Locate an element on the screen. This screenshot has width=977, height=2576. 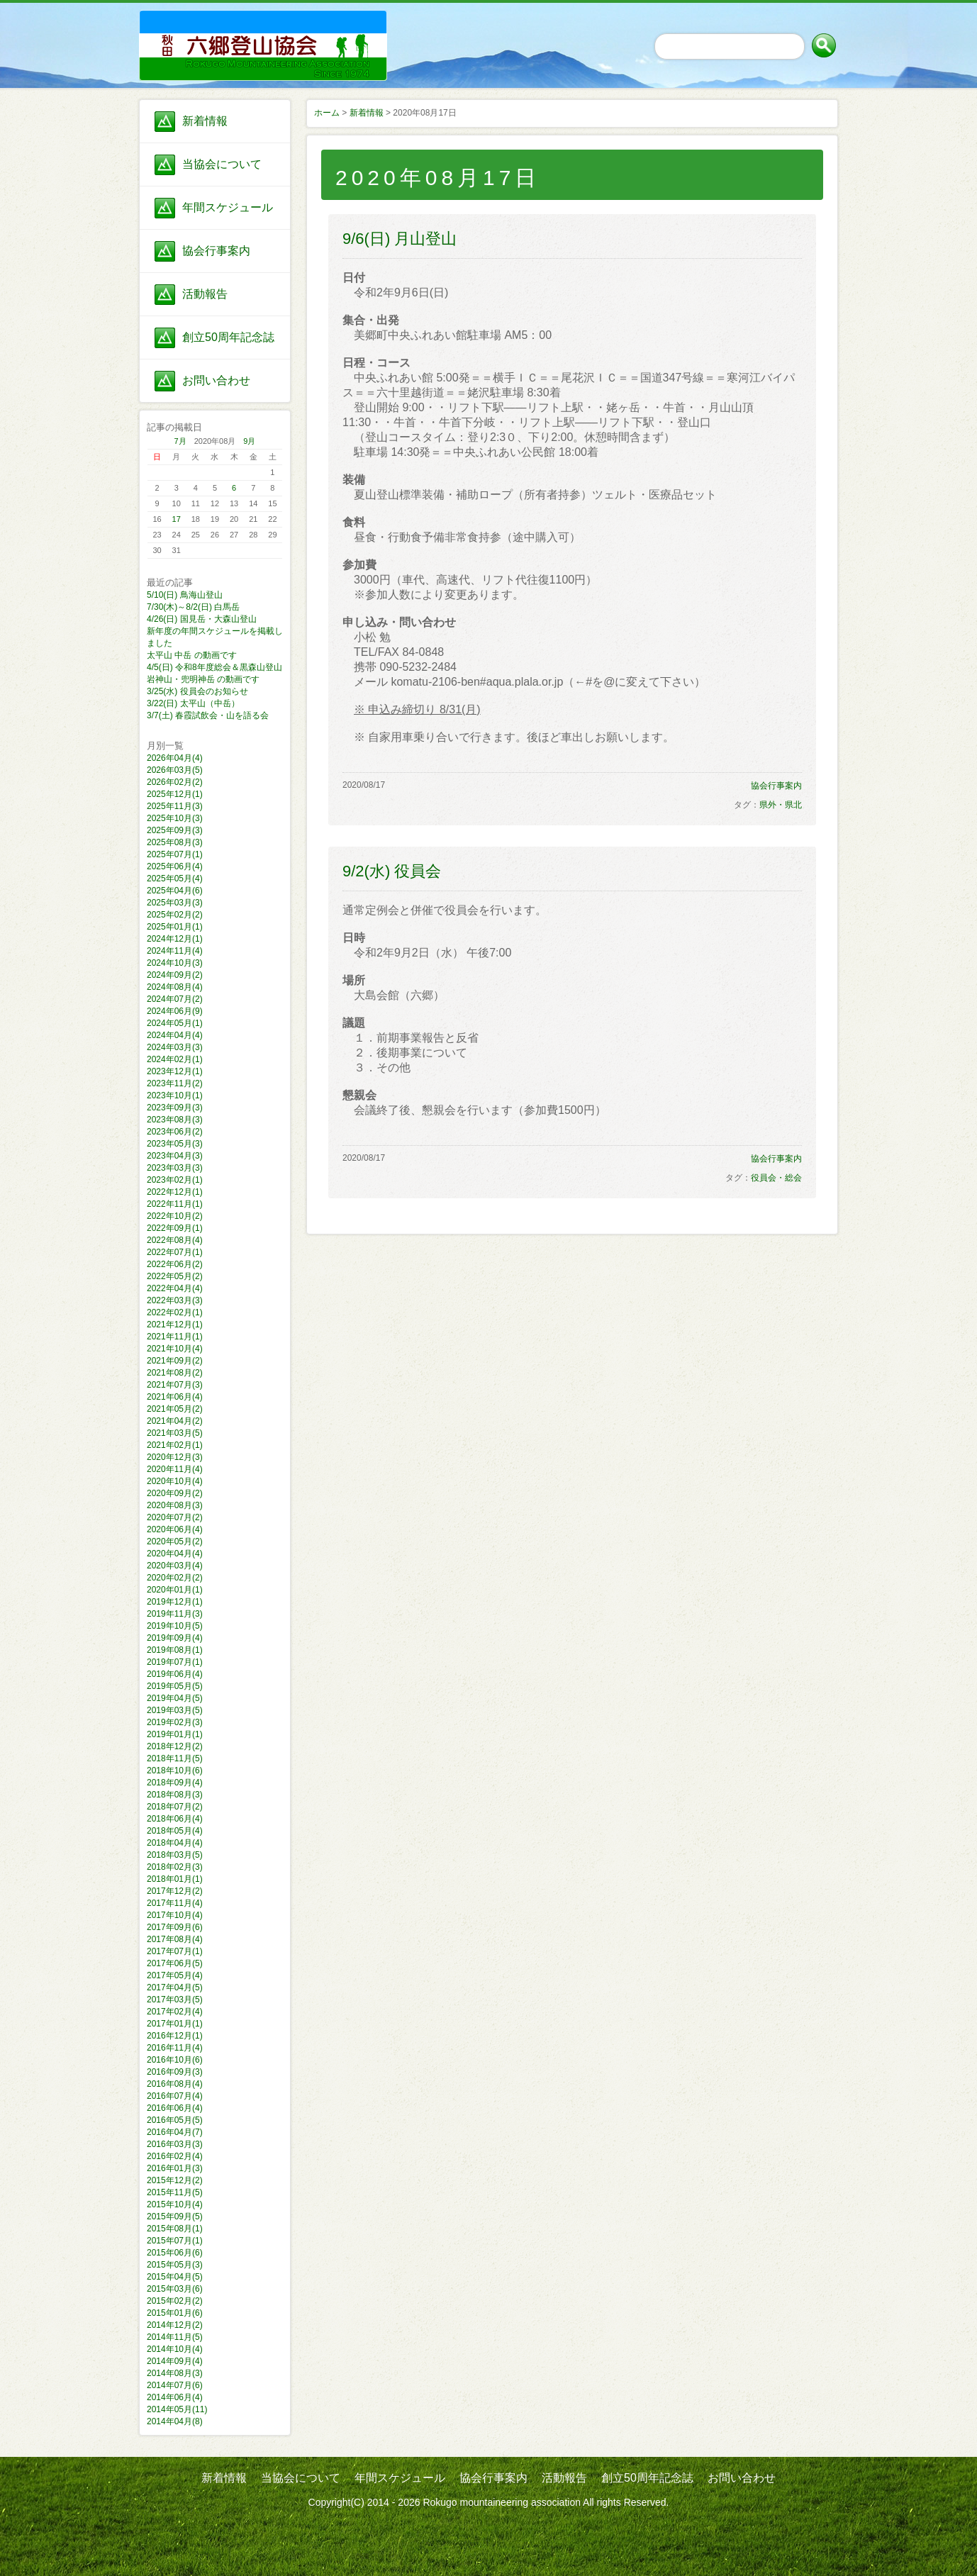
2022年04月(4) is located at coordinates (175, 1288).